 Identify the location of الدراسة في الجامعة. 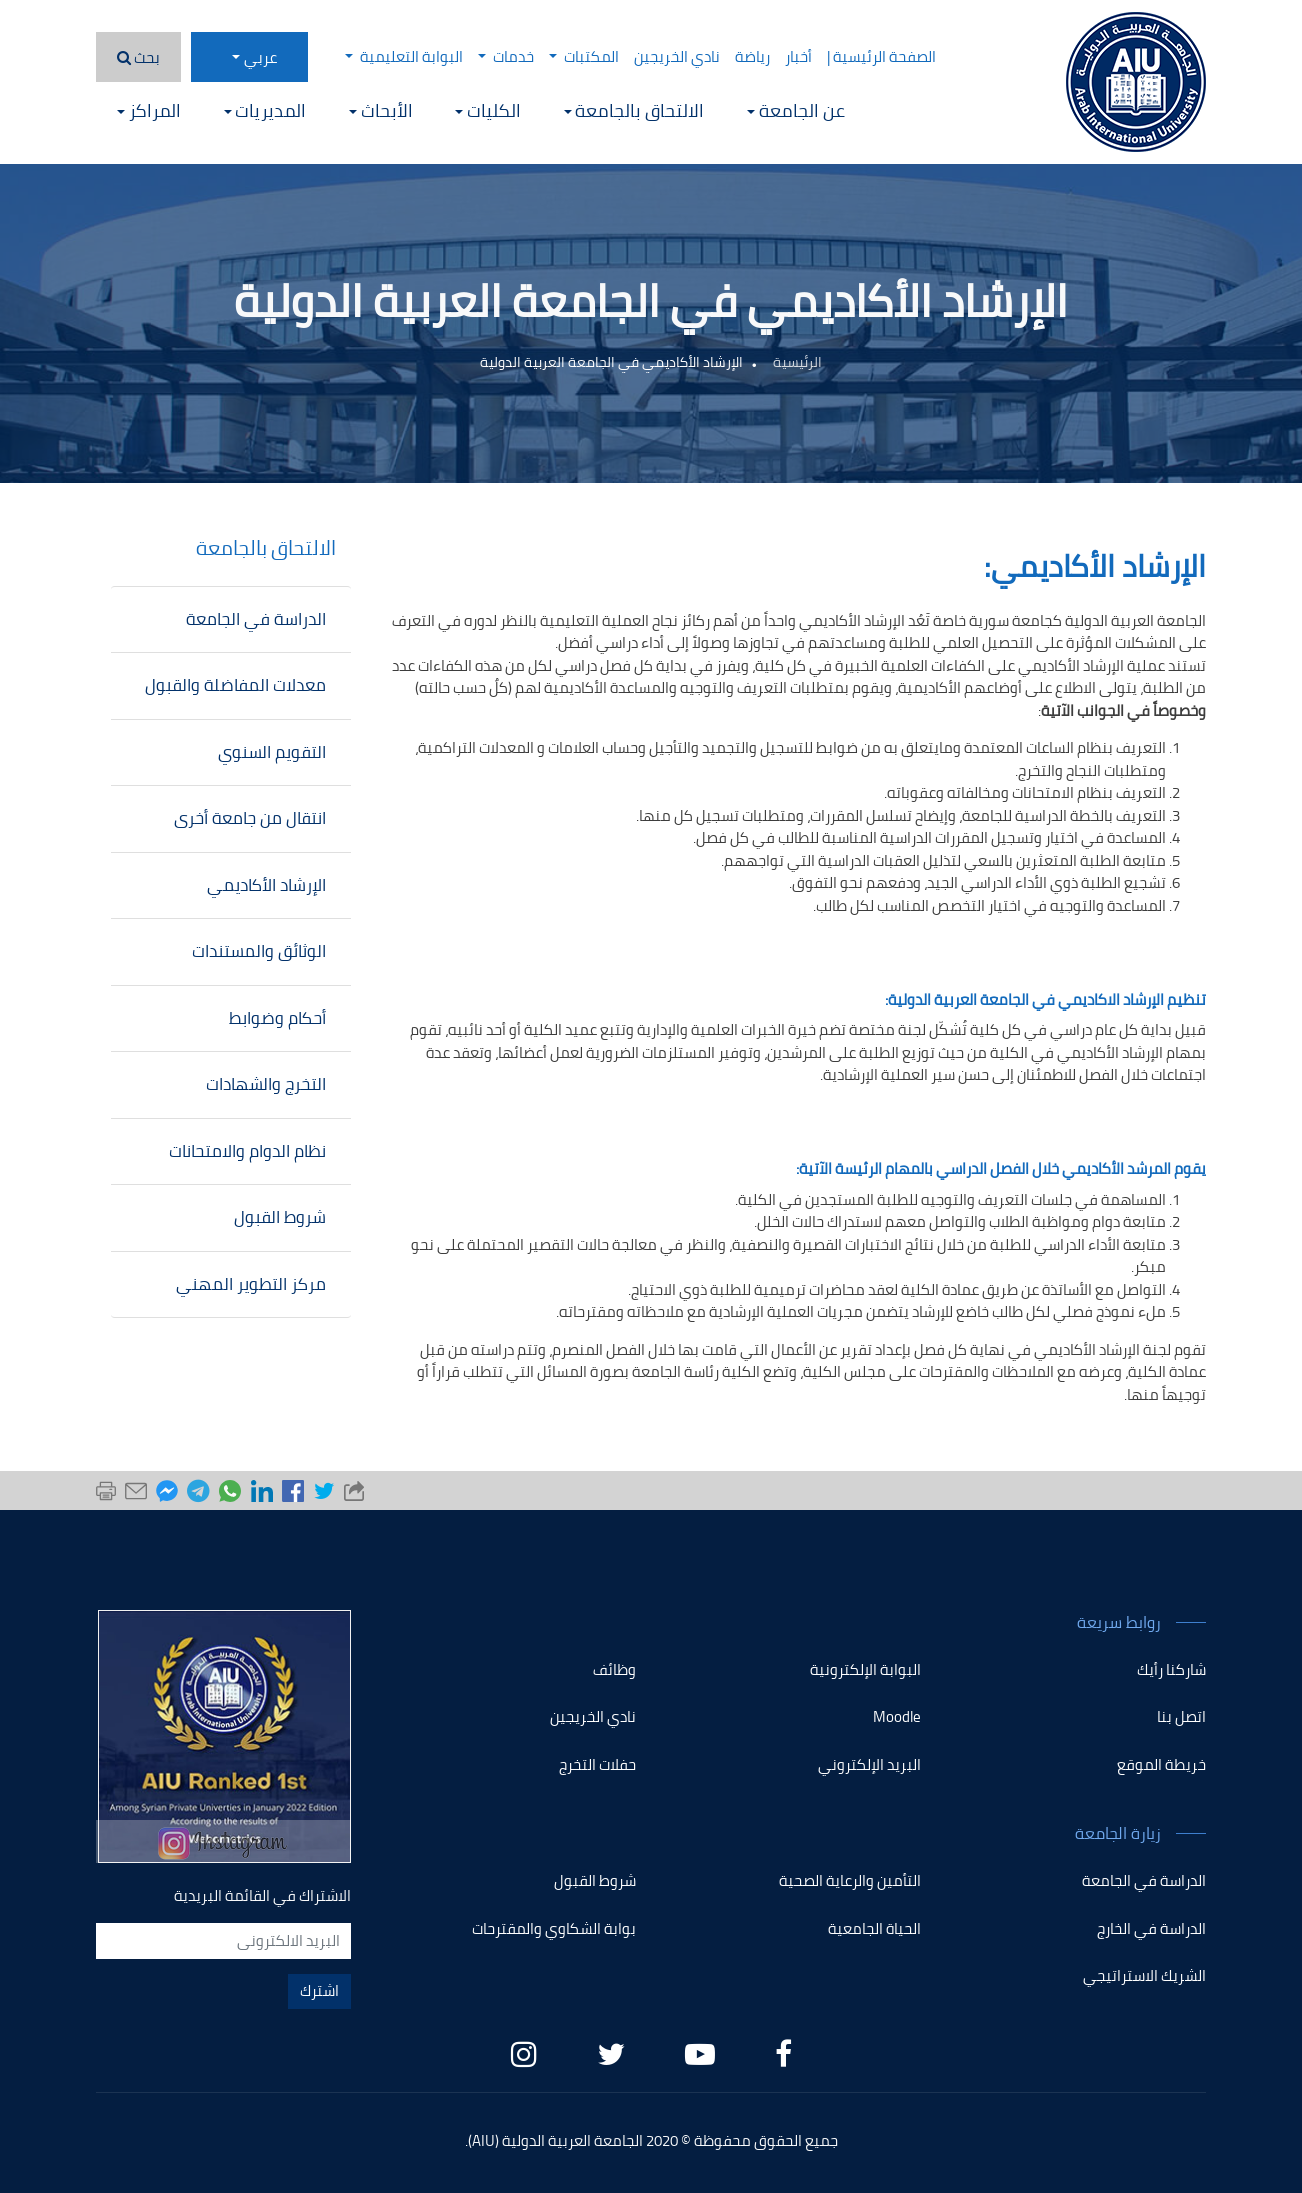
(256, 619).